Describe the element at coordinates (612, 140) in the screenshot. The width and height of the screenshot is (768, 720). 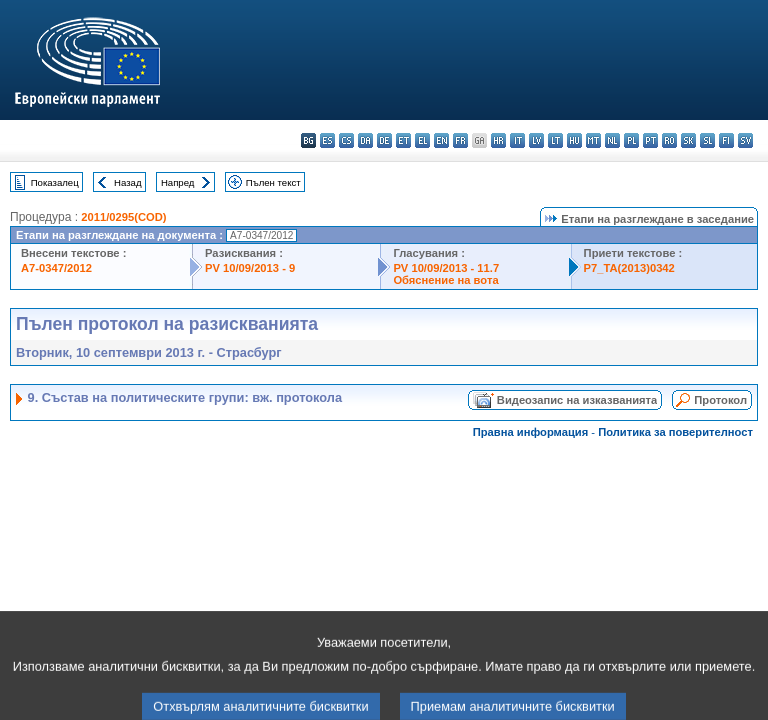
I see `nl - Nederlands` at that location.